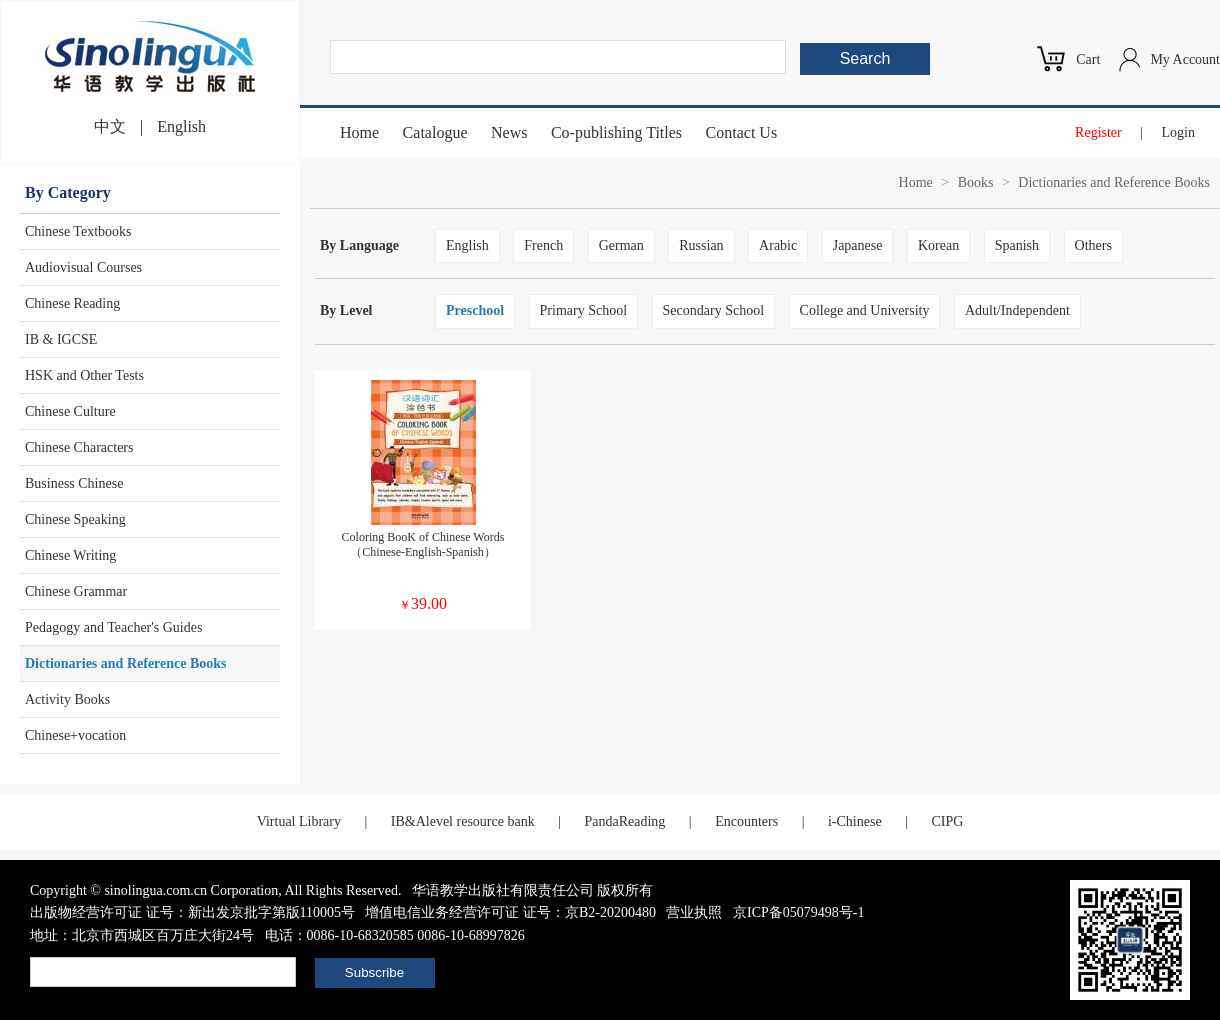  I want to click on Chinese Characters, so click(79, 447).